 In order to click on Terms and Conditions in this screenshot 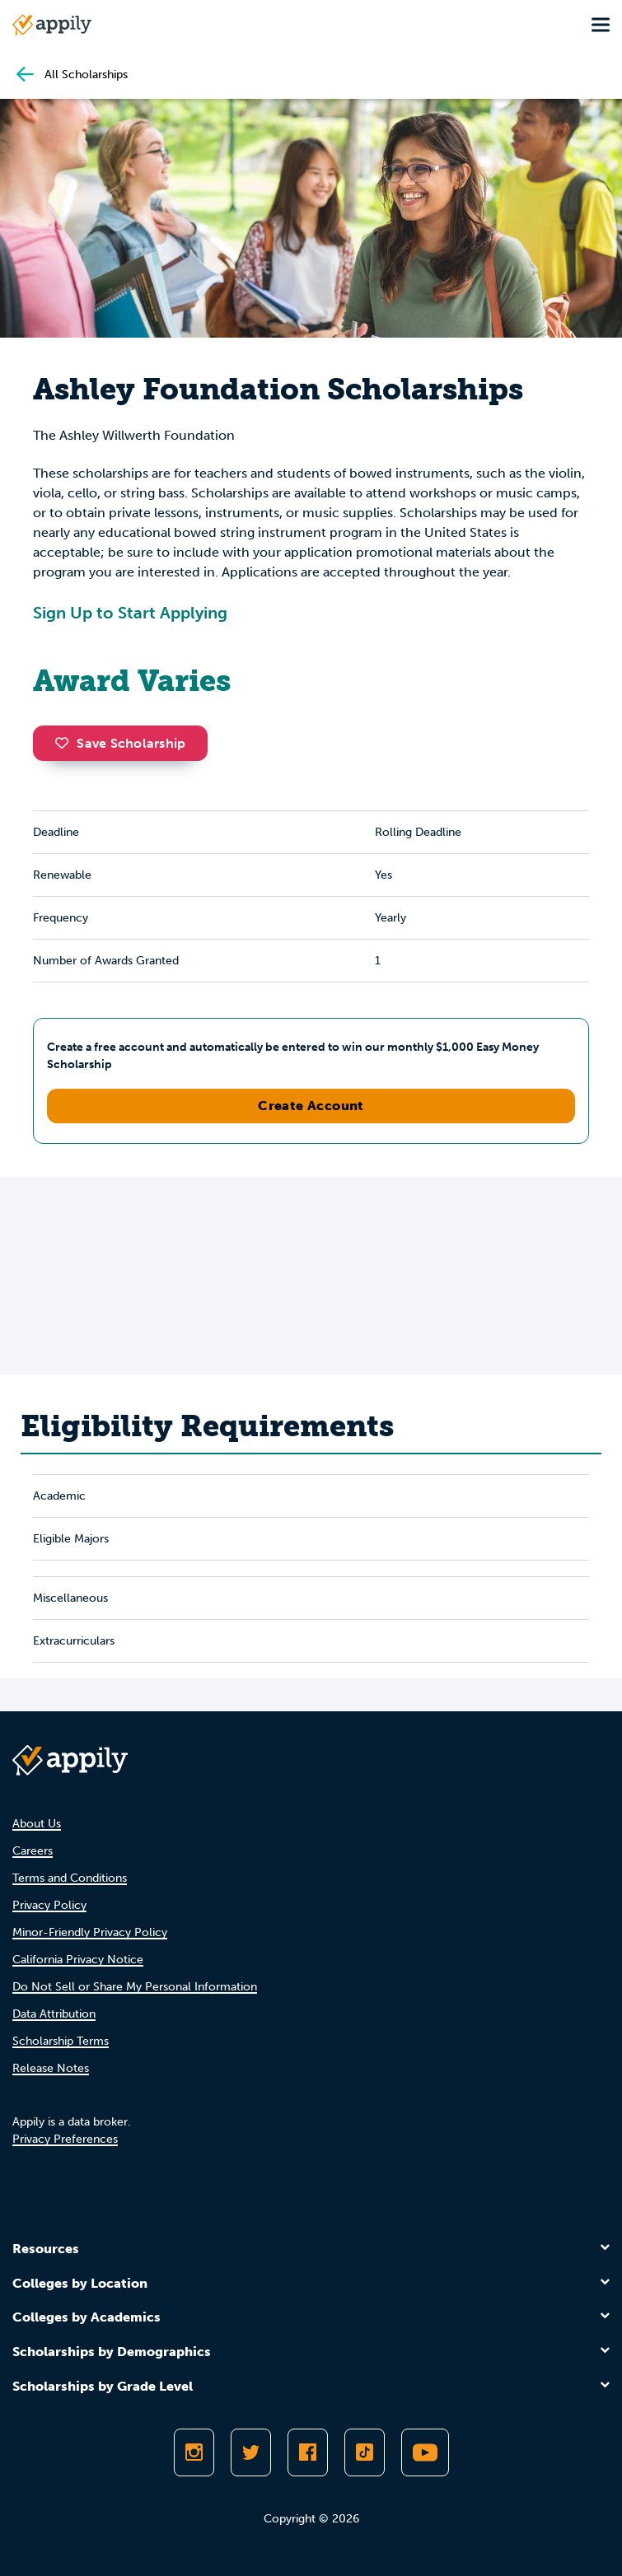, I will do `click(69, 1878)`.